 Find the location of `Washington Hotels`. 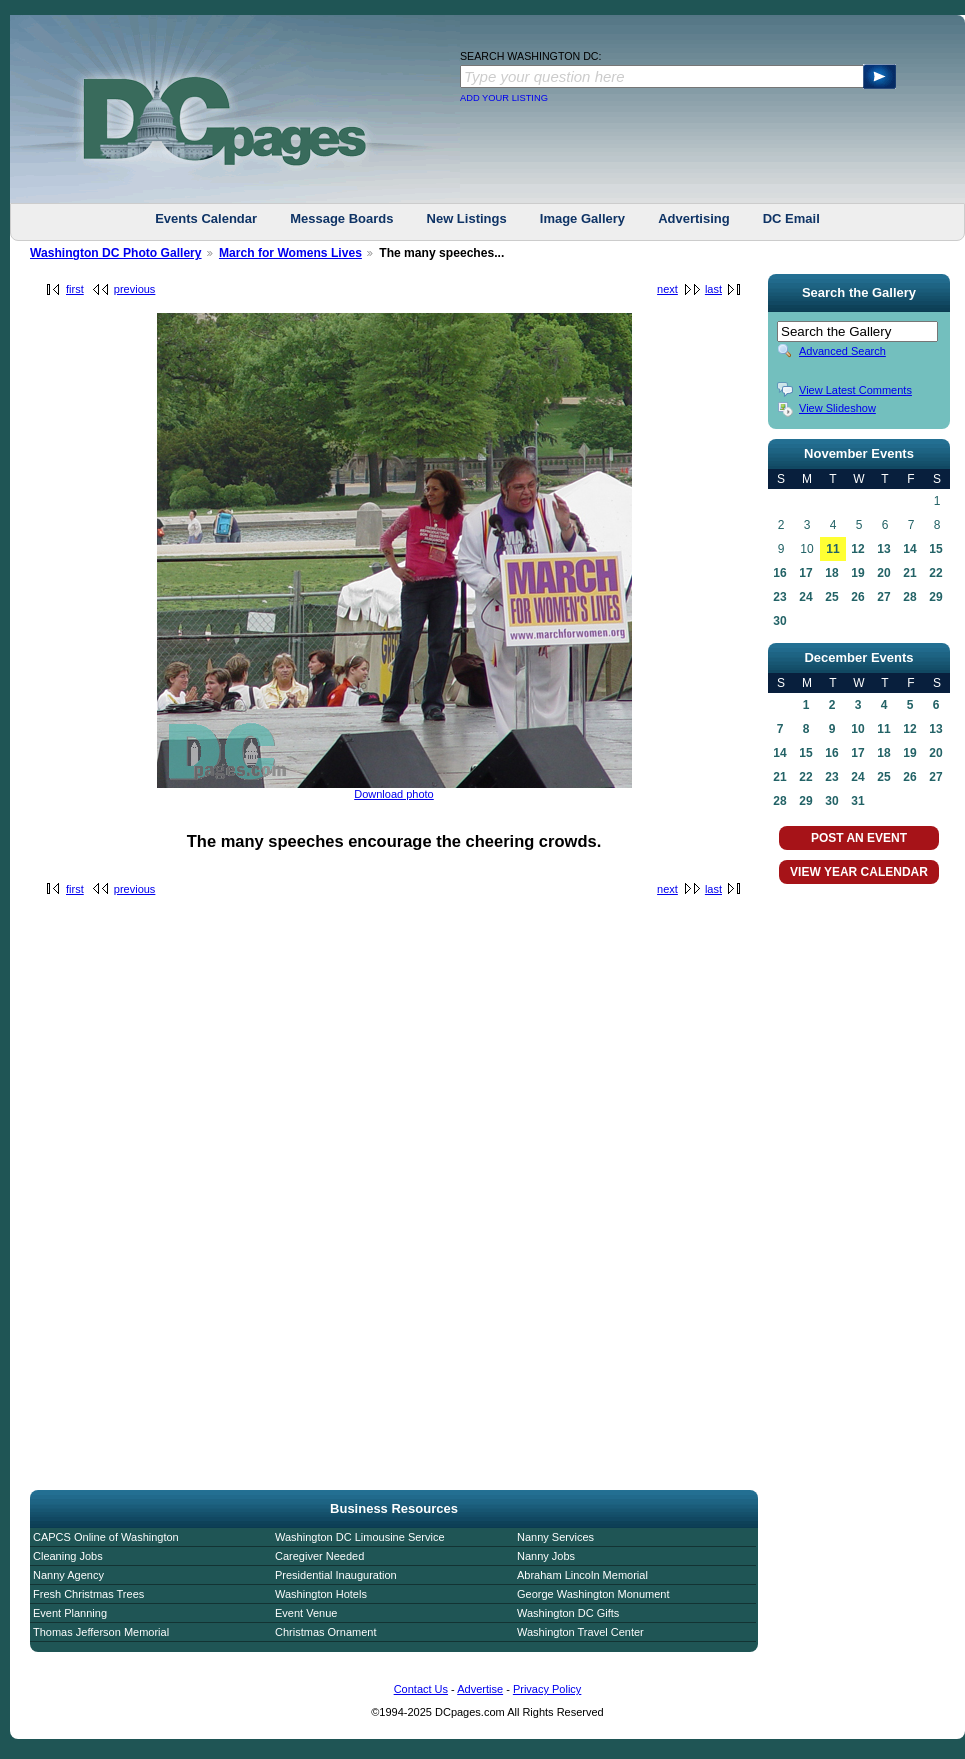

Washington Hotels is located at coordinates (321, 1594).